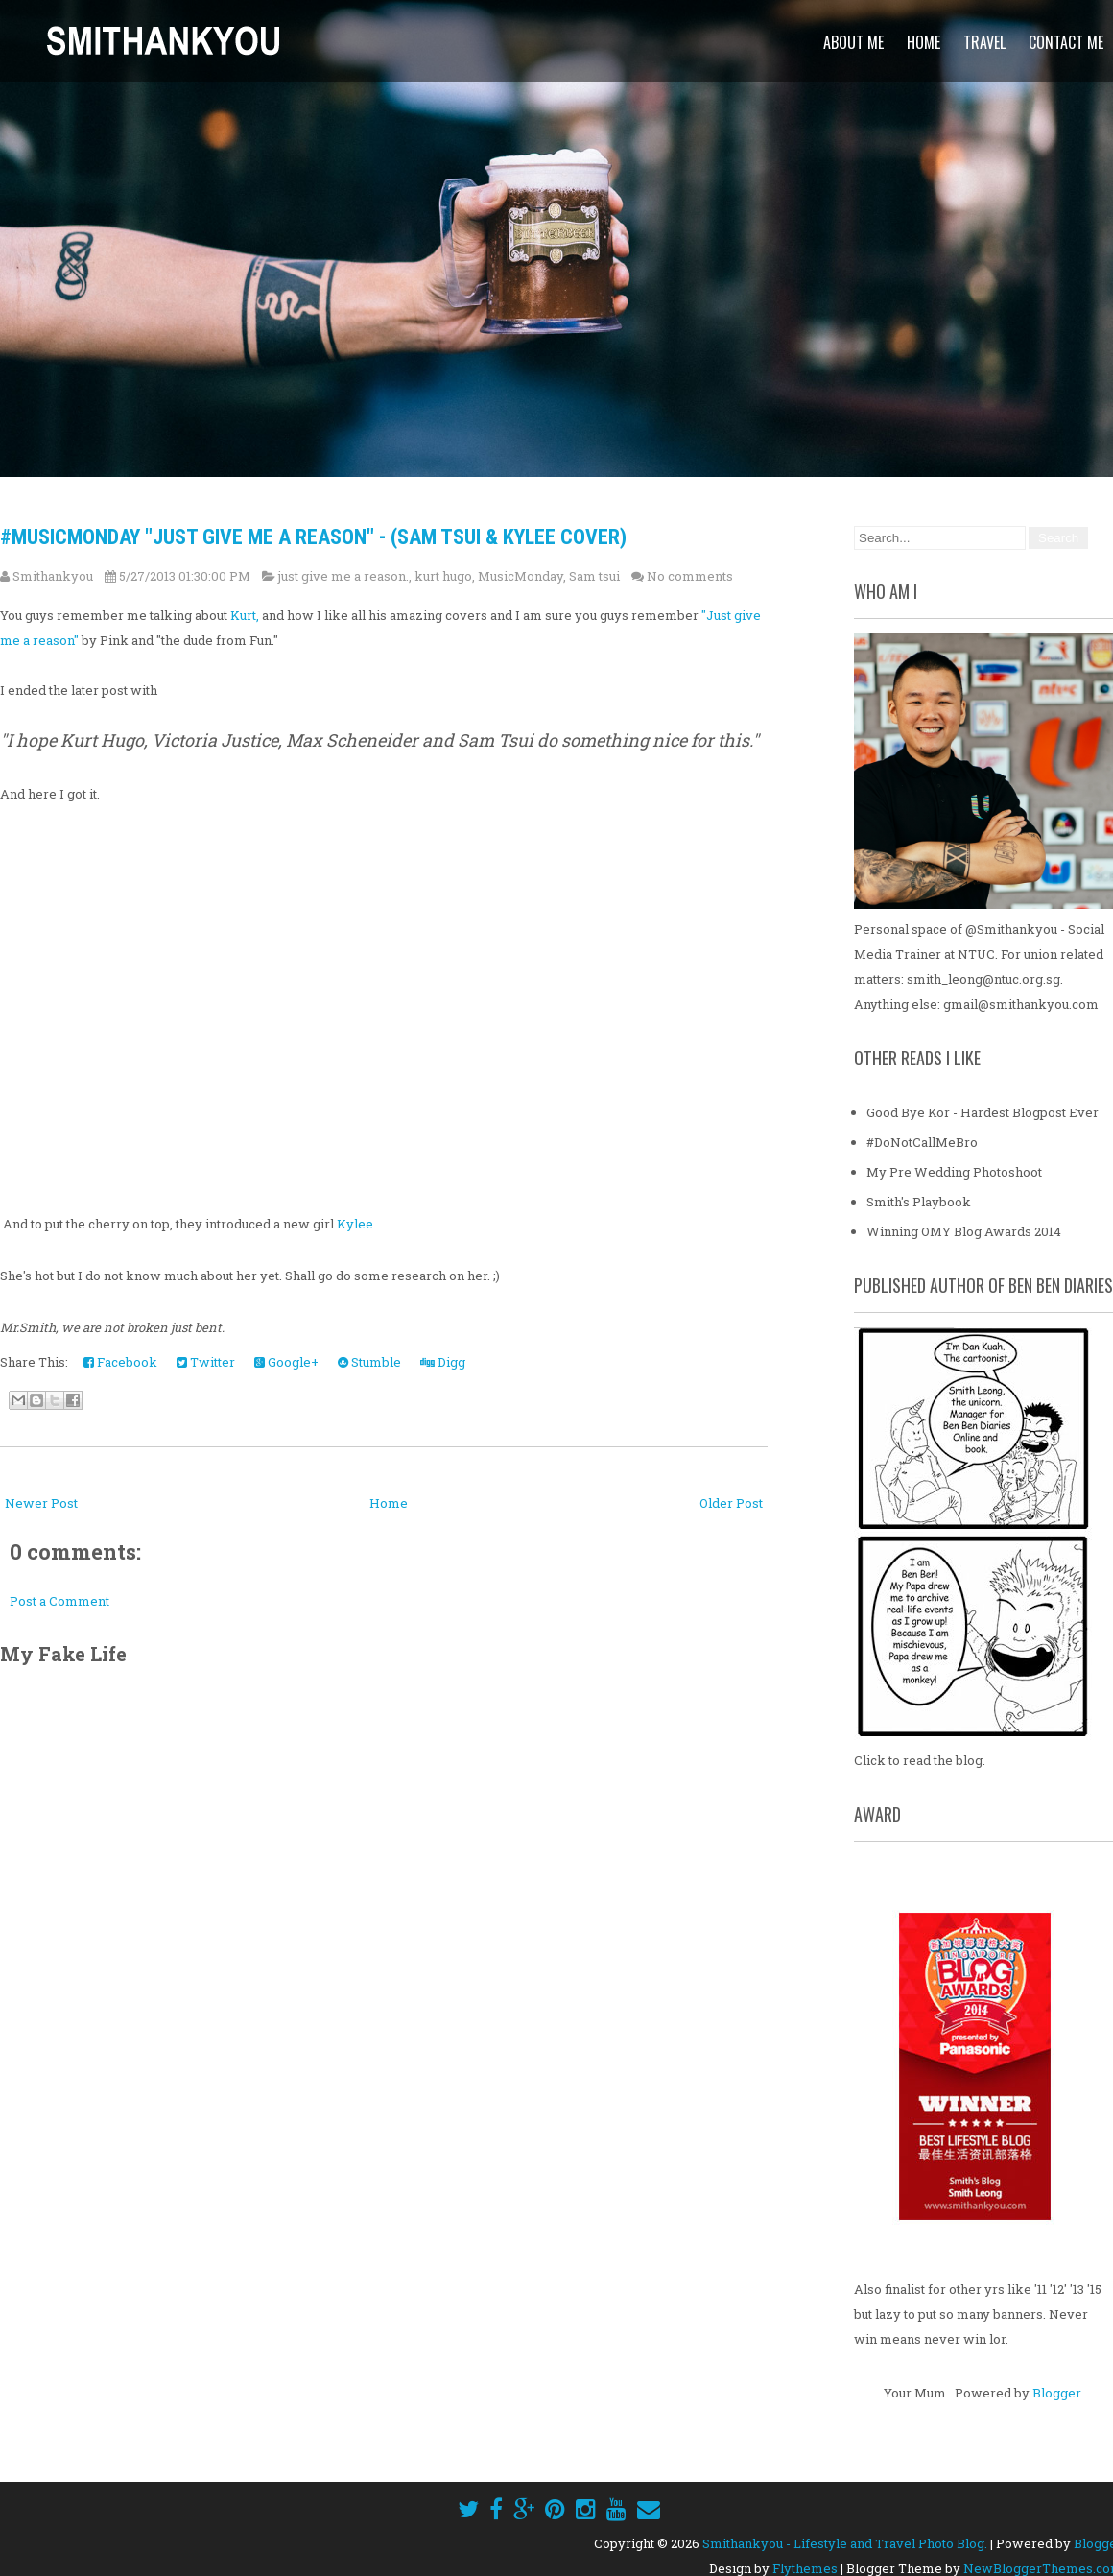 The height and width of the screenshot is (2576, 1113). What do you see at coordinates (922, 1141) in the screenshot?
I see `#DoNotCallMeBro` at bounding box center [922, 1141].